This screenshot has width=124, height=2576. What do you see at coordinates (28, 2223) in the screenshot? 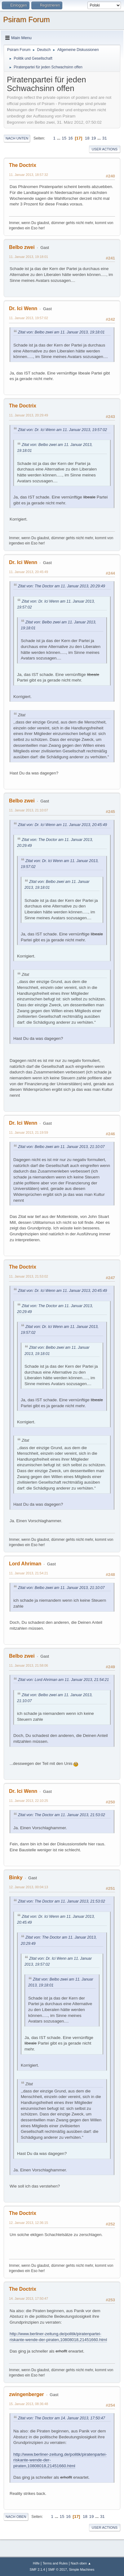
I see `12. Januar 2013, 12:36:15` at bounding box center [28, 2223].